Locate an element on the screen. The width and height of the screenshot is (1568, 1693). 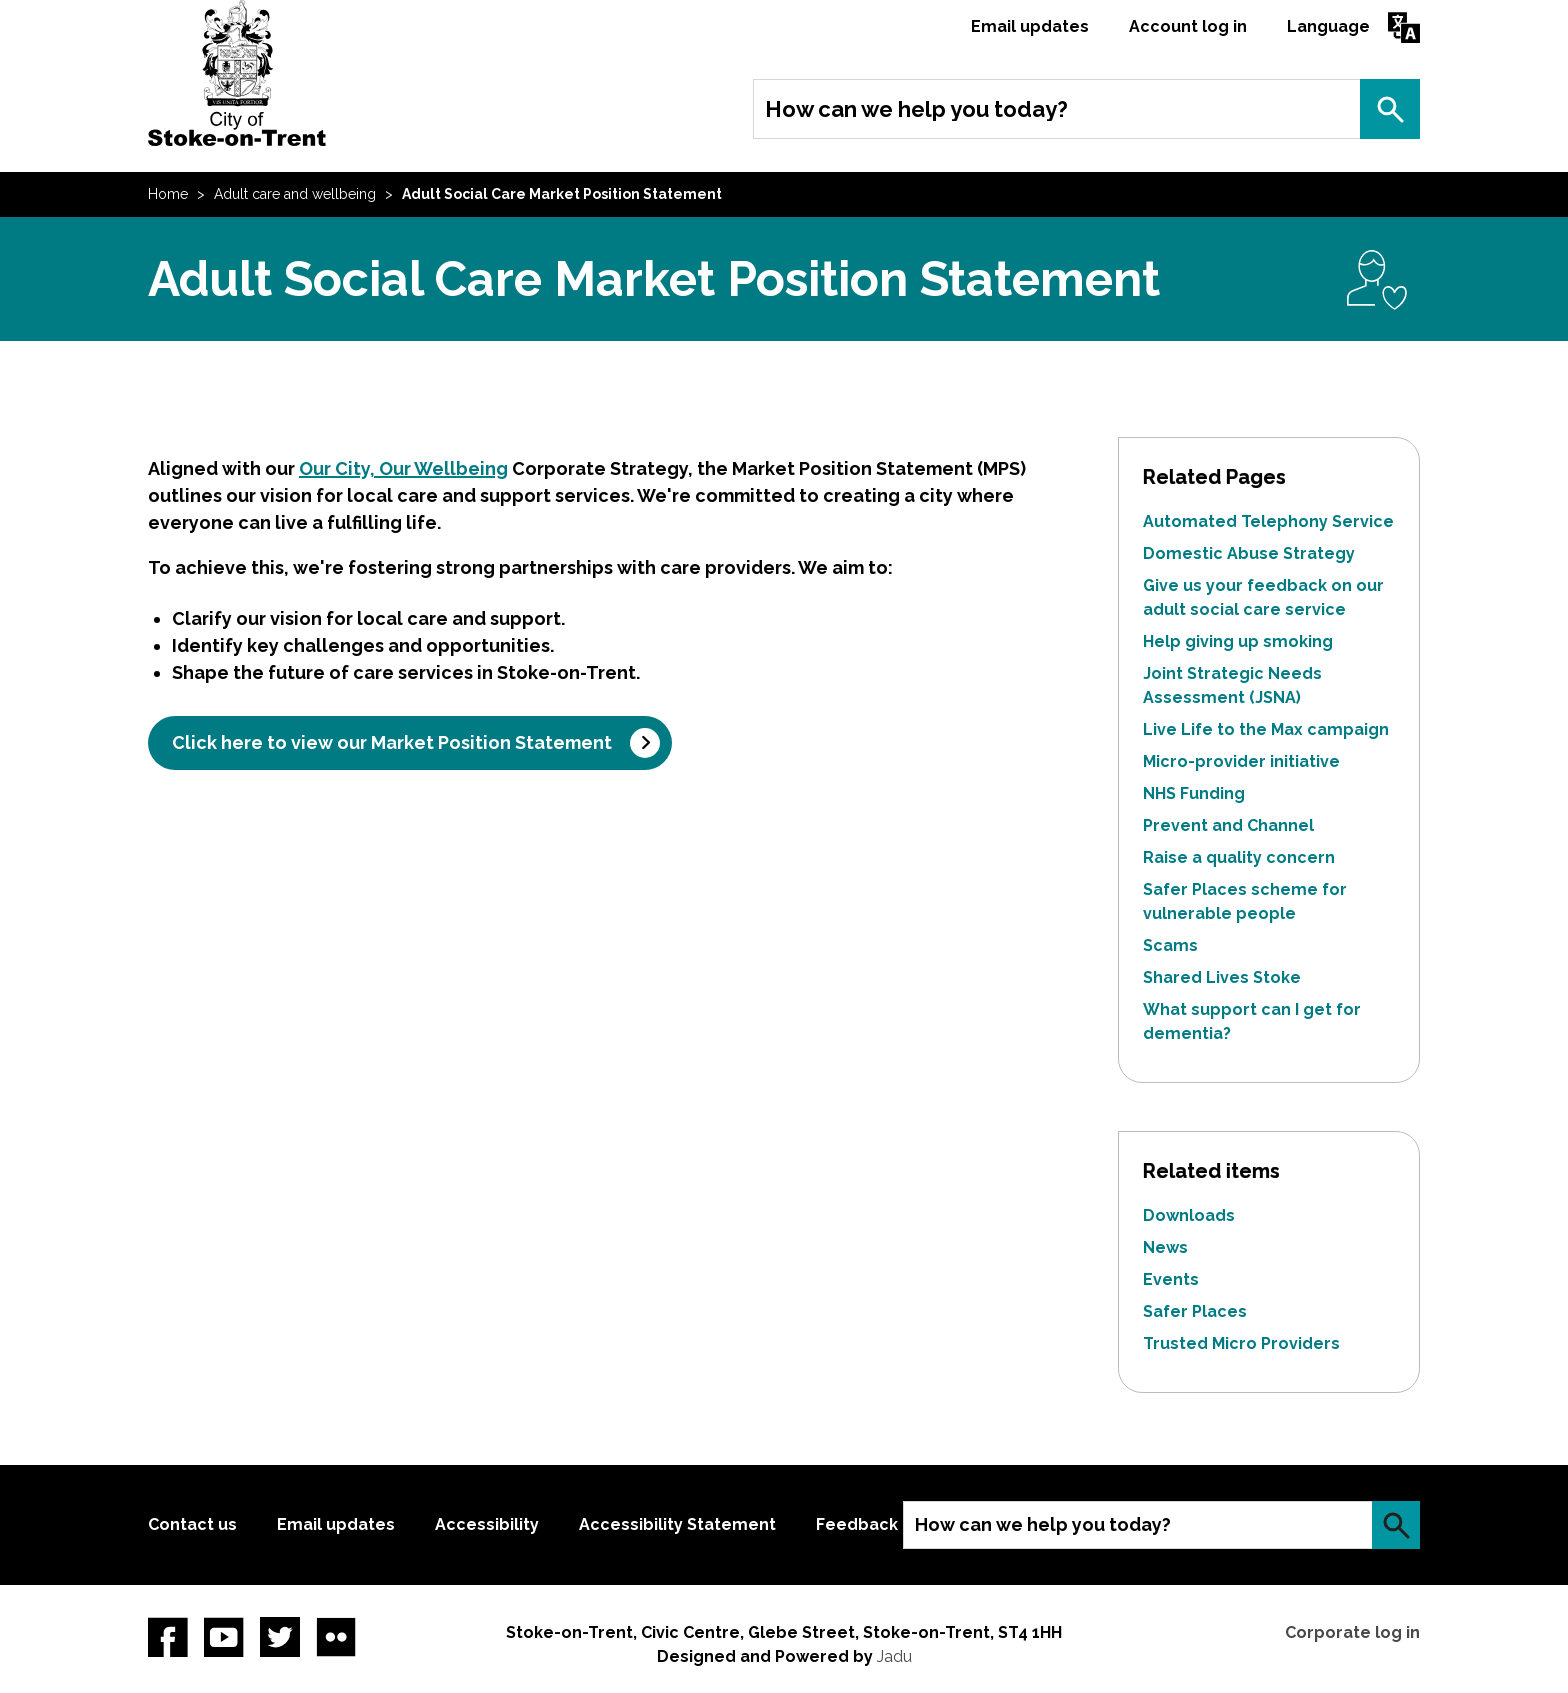
Email updates is located at coordinates (1030, 26).